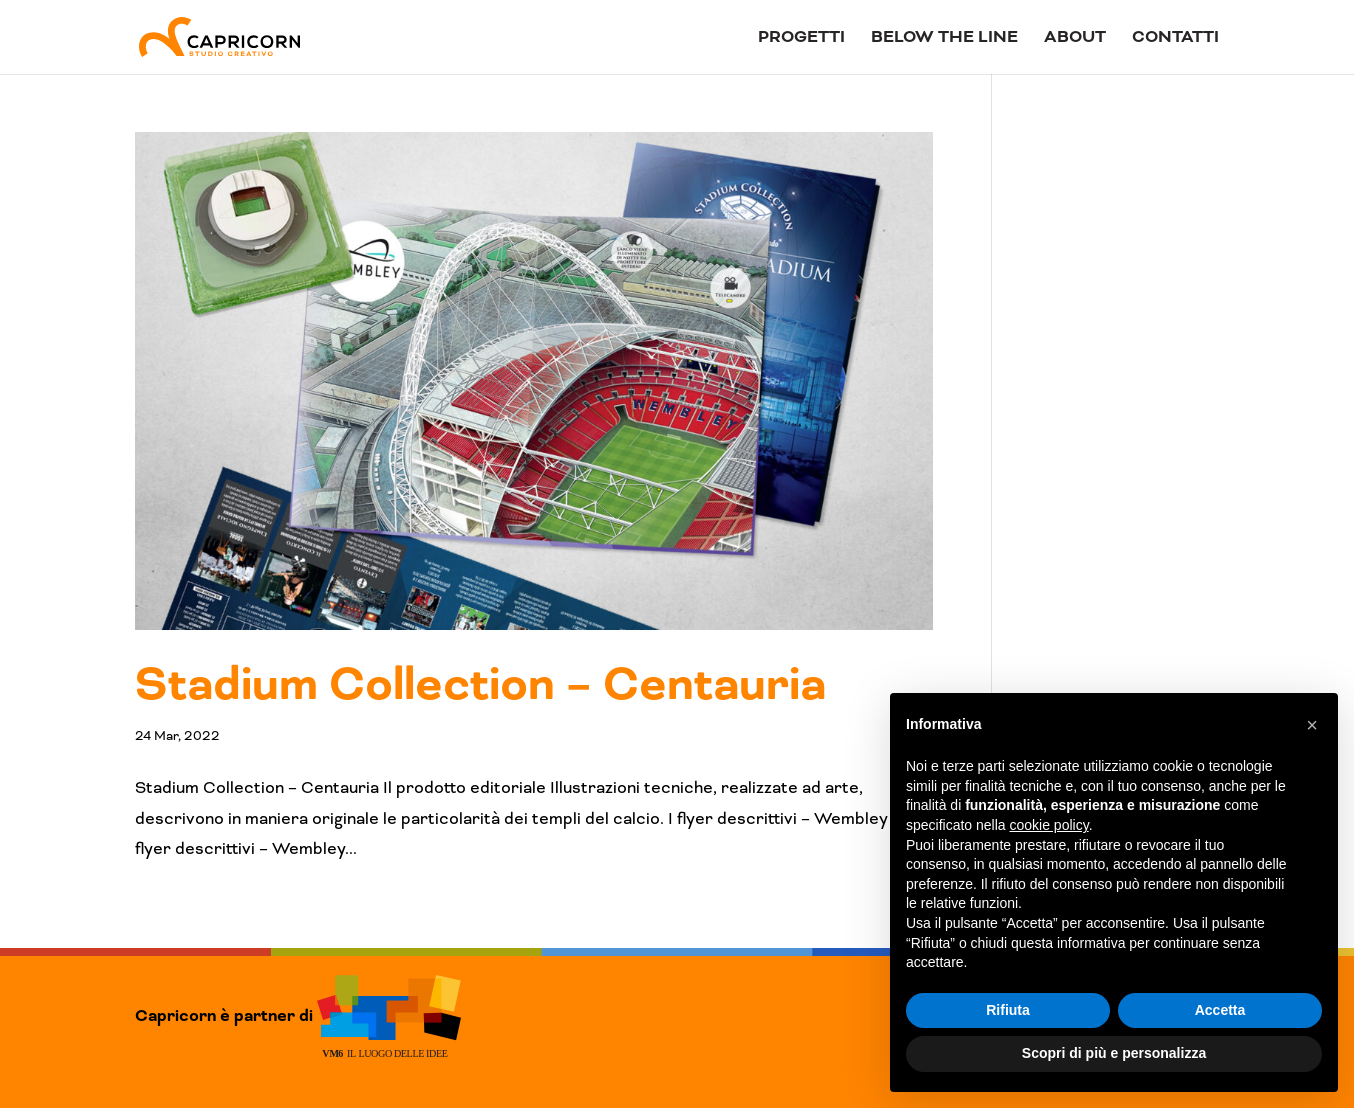 The height and width of the screenshot is (1108, 1354). What do you see at coordinates (1114, 1053) in the screenshot?
I see `Scopri di più e personalizza [button]` at bounding box center [1114, 1053].